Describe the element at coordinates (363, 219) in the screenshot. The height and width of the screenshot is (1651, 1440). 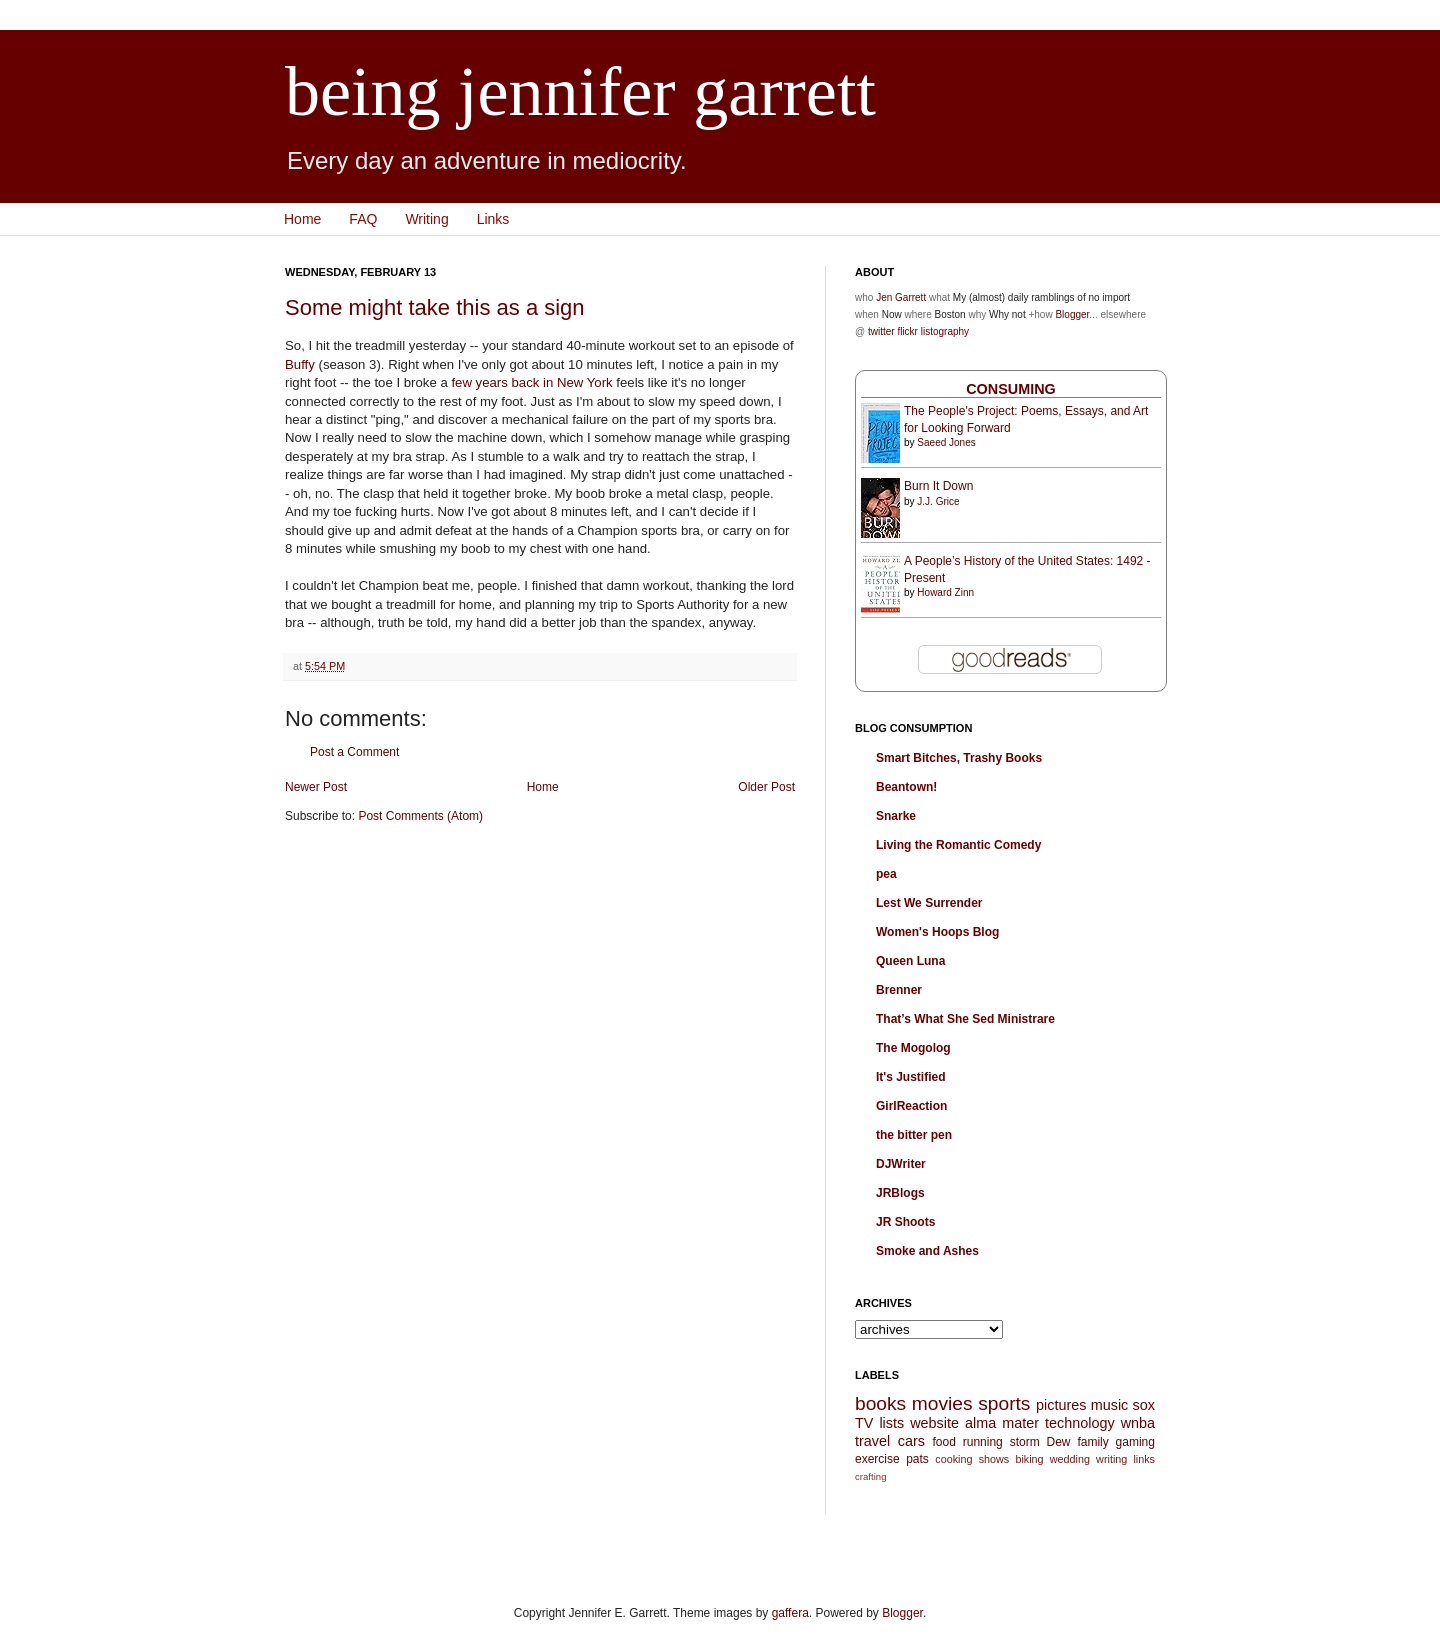
I see `FAQ` at that location.